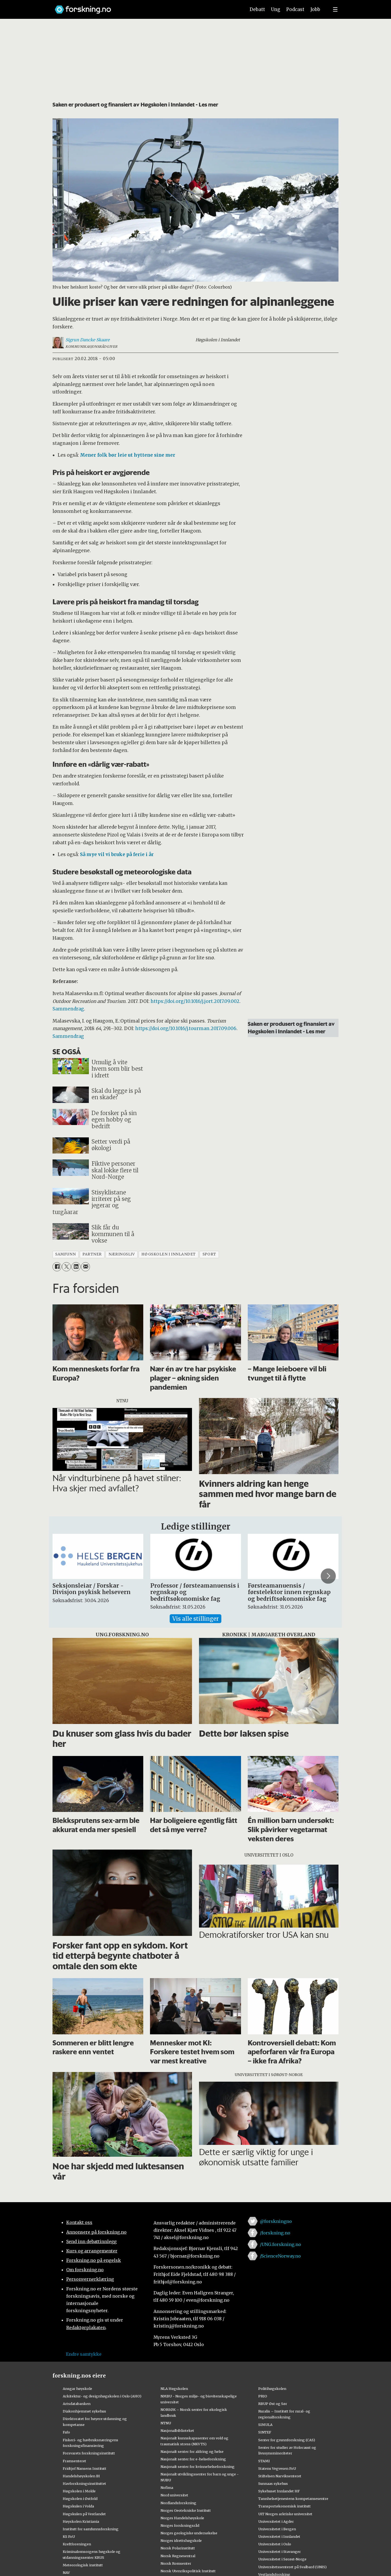  What do you see at coordinates (274, 2544) in the screenshot?
I see `Universitetet i Oslo` at bounding box center [274, 2544].